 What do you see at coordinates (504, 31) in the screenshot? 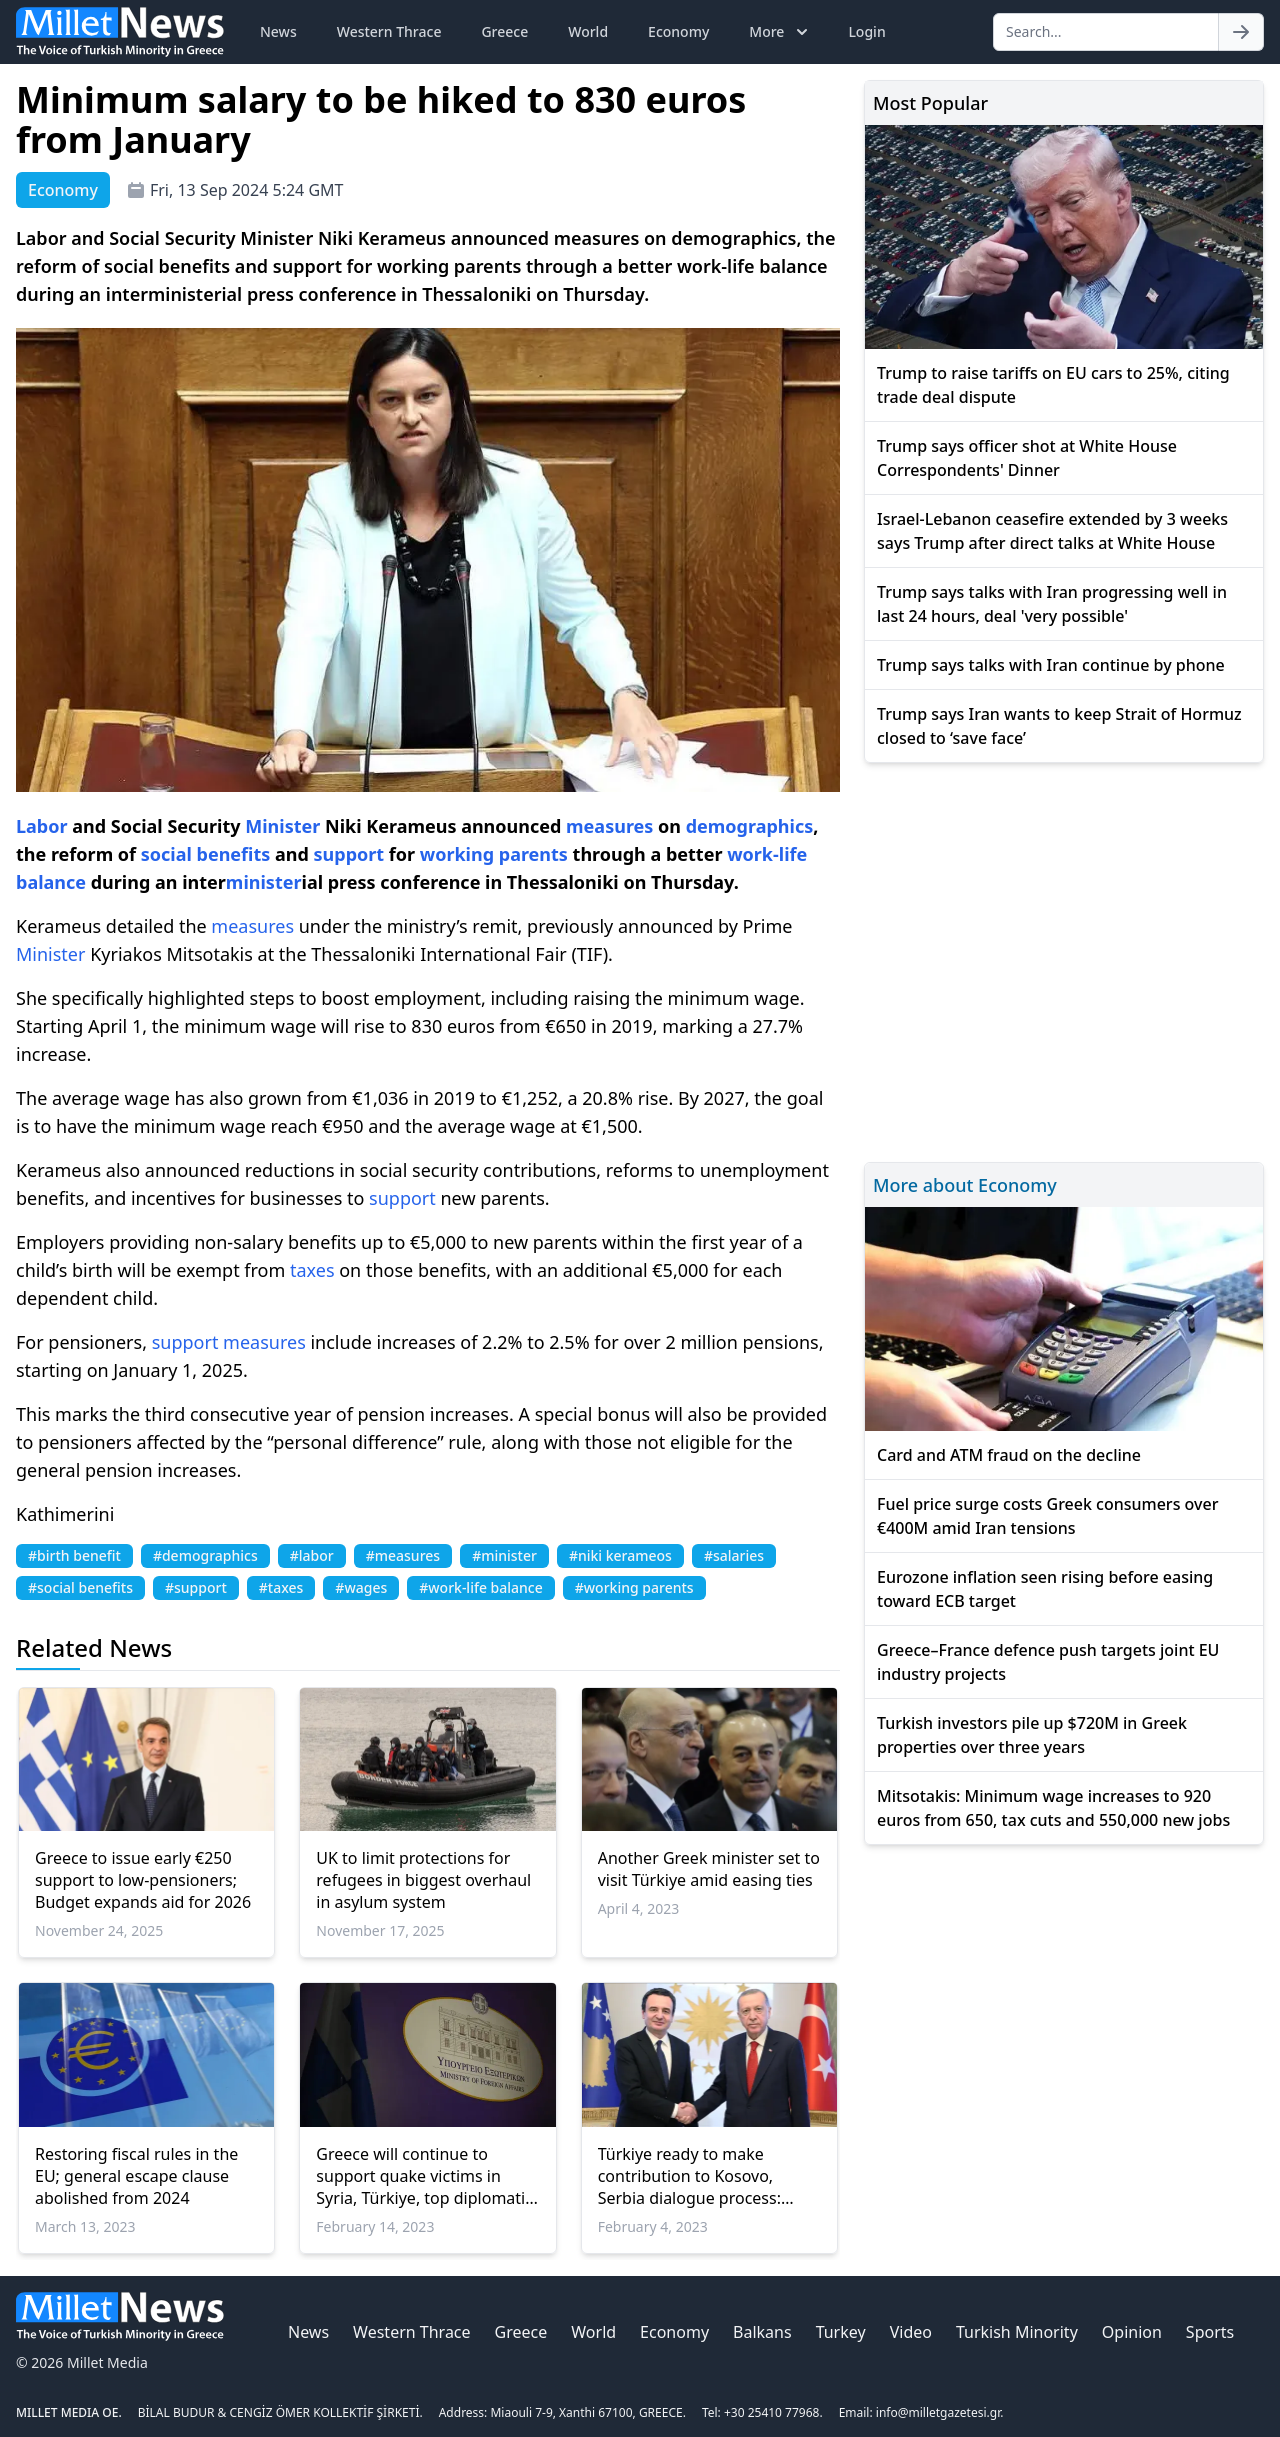
I see `Greece` at bounding box center [504, 31].